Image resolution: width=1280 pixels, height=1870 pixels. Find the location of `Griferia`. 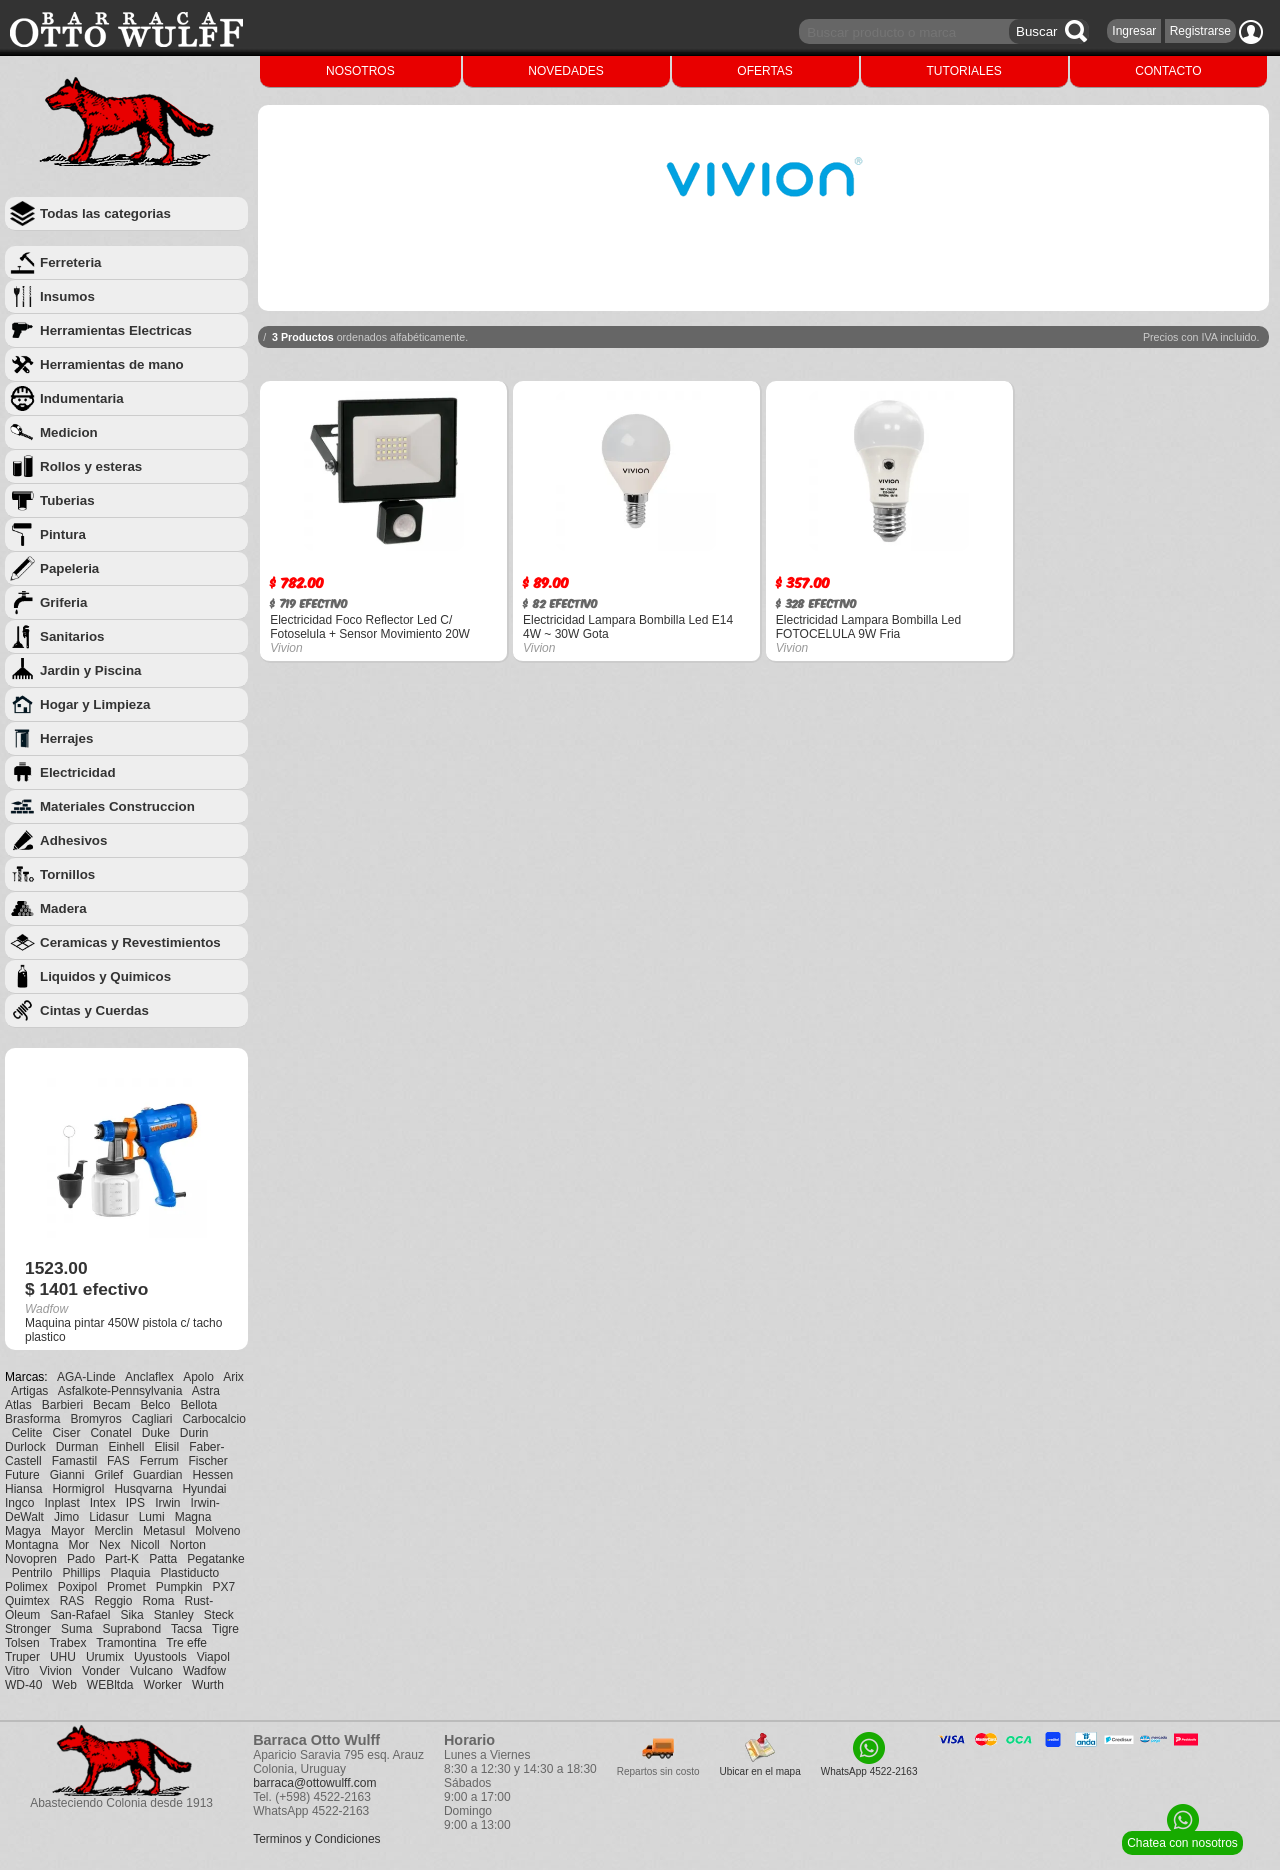

Griferia is located at coordinates (63, 602).